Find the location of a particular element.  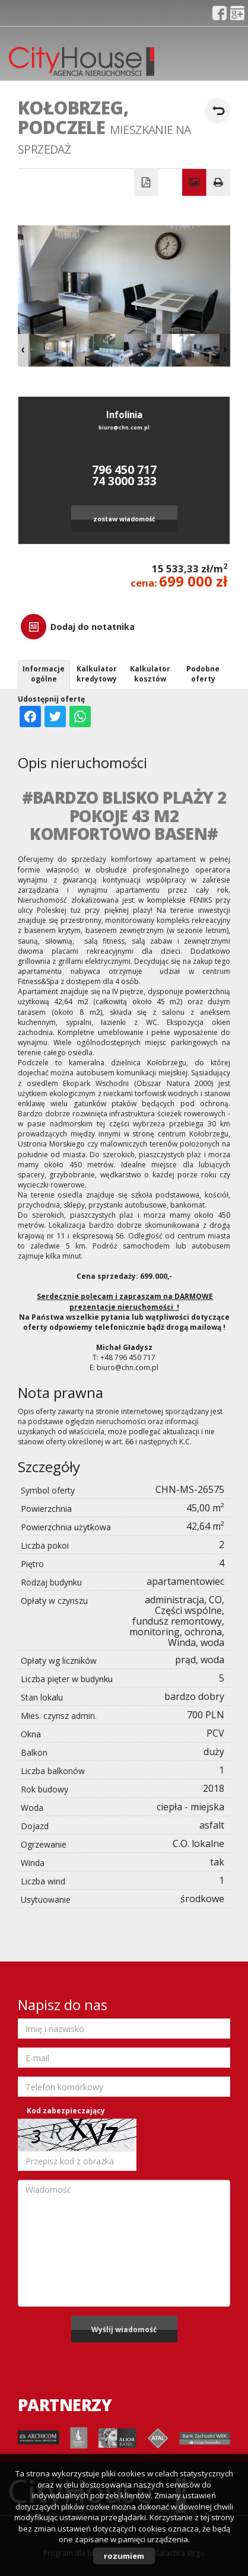

Informacje ogólne is located at coordinates (44, 674).